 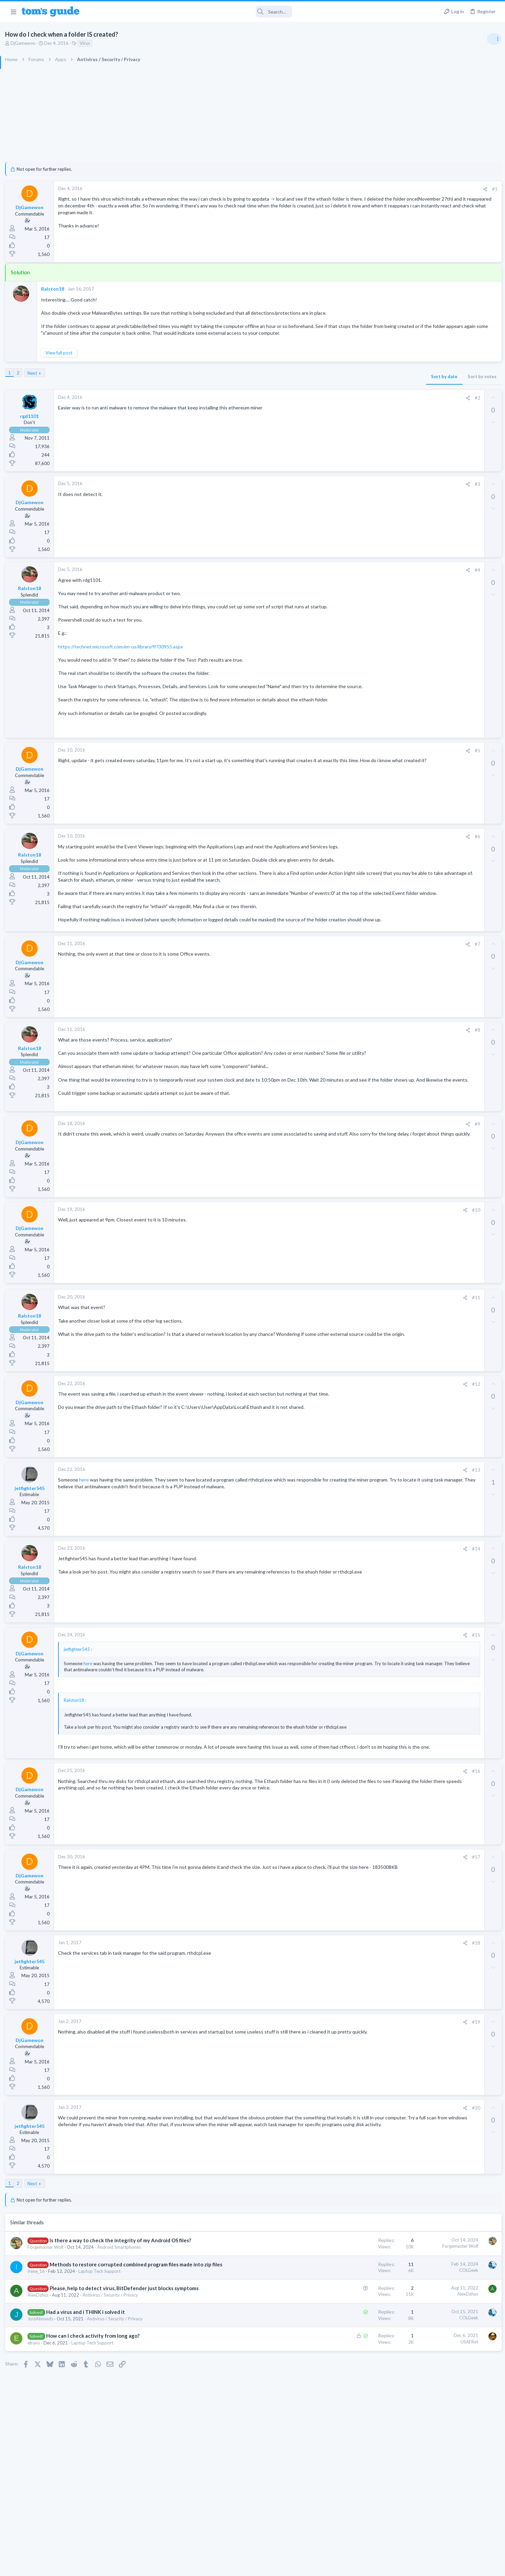 I want to click on Am I hacked?, so click(x=433, y=383).